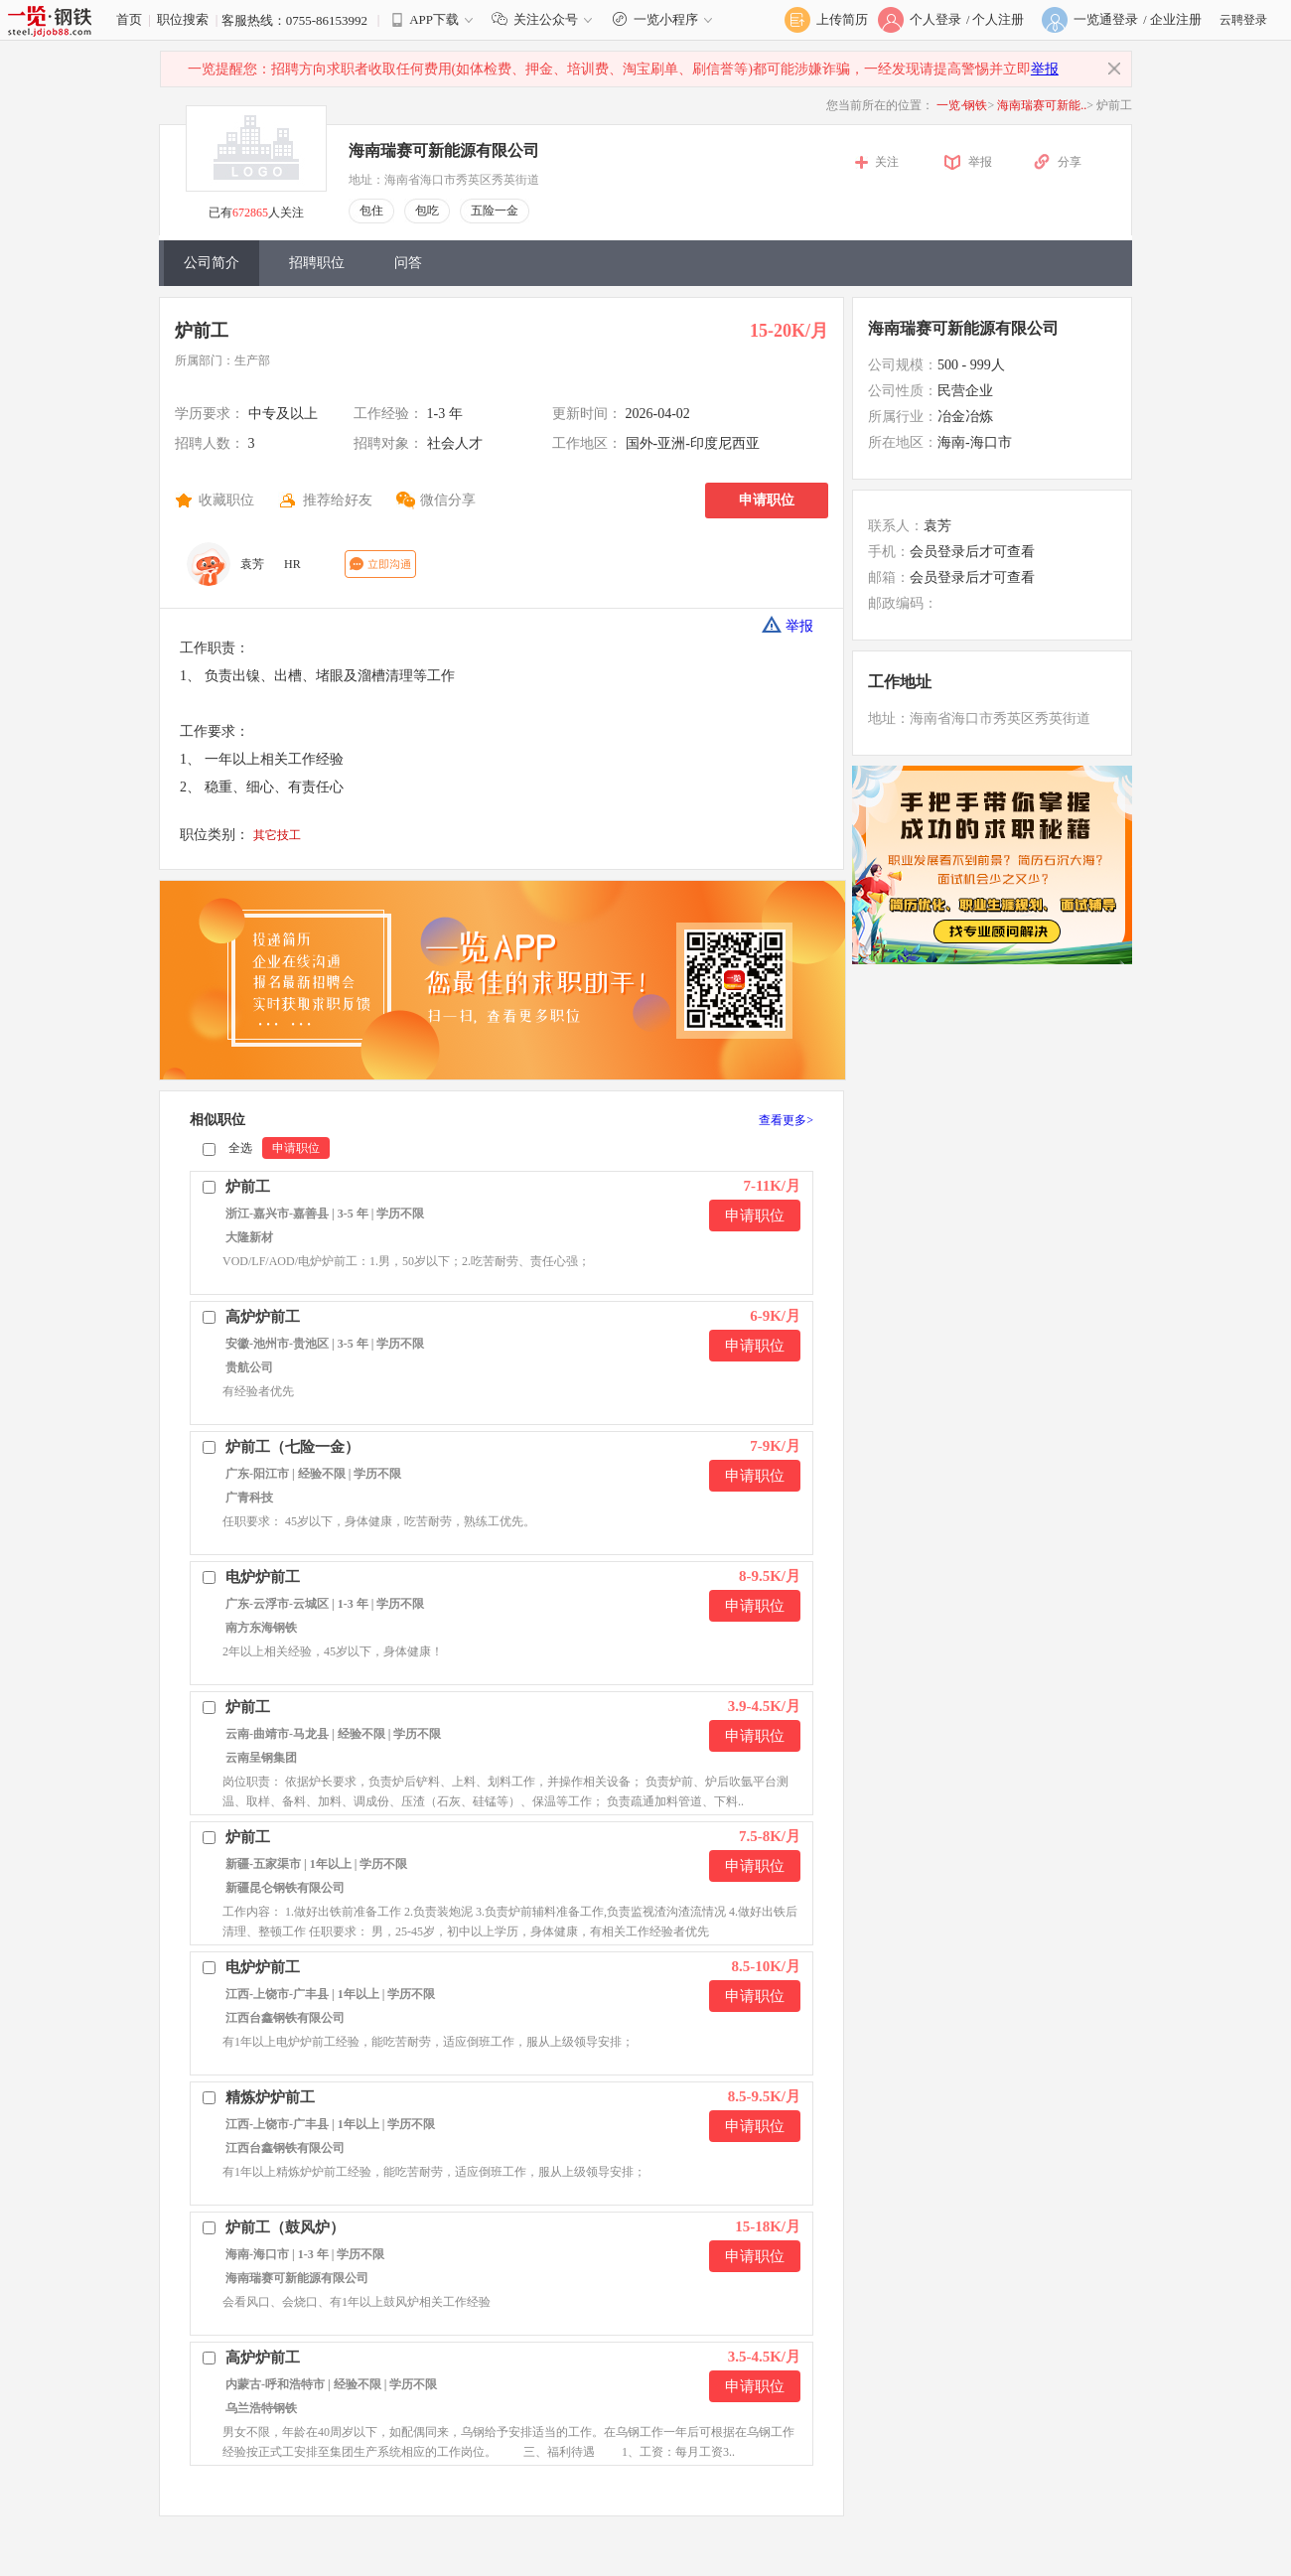  Describe the element at coordinates (408, 262) in the screenshot. I see `问答` at that location.